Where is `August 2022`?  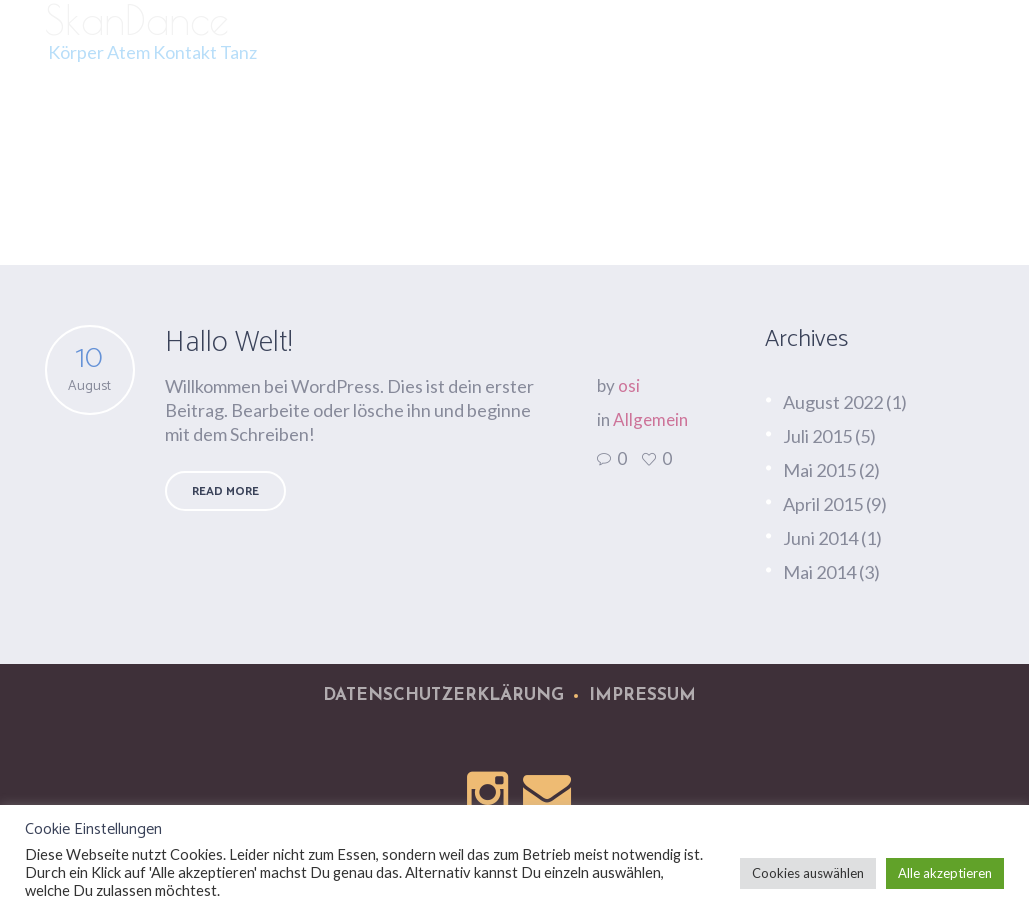 August 2022 is located at coordinates (833, 402).